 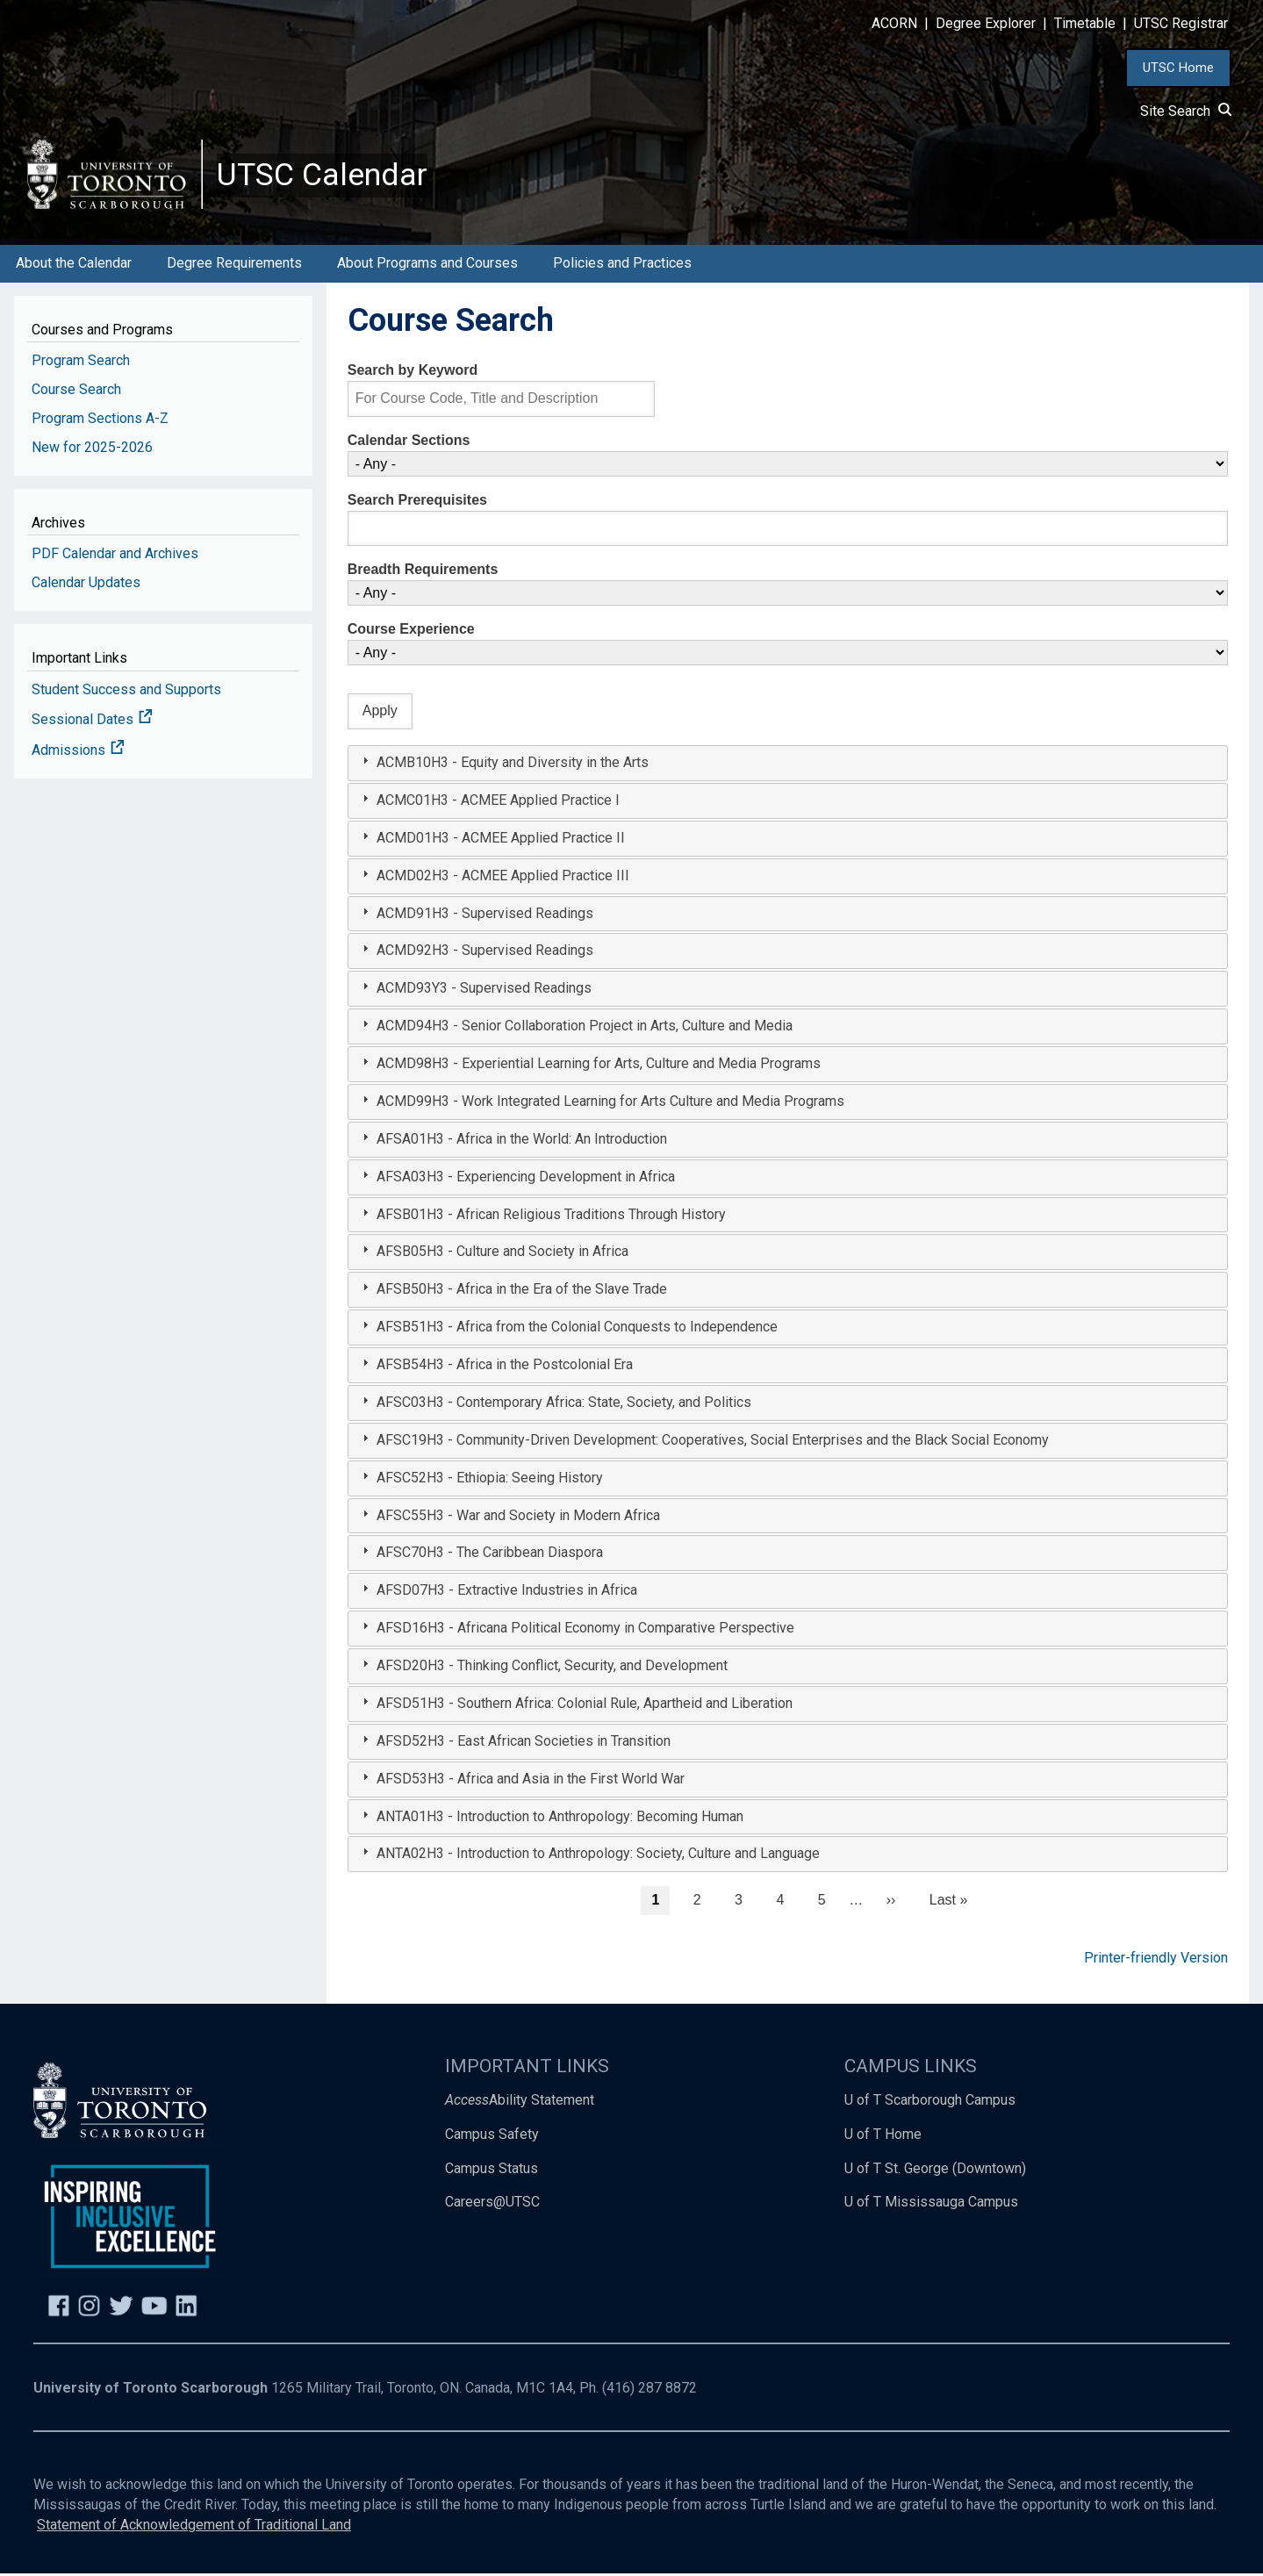 I want to click on Course Experience, so click(x=411, y=630).